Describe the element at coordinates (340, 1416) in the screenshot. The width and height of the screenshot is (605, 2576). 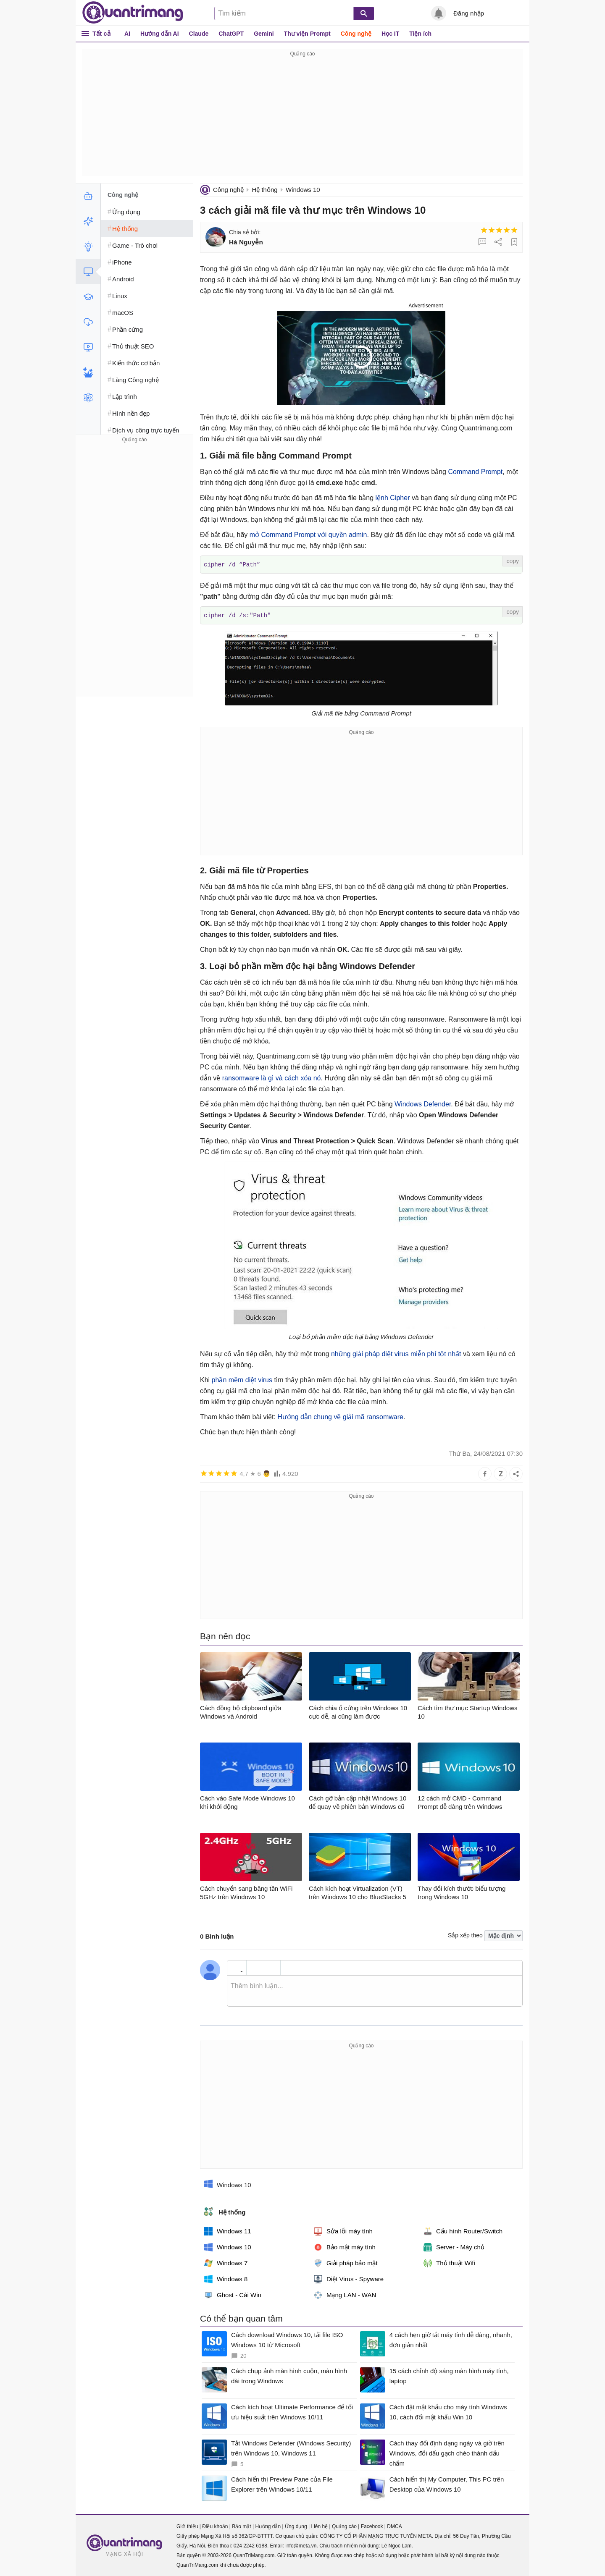
I see `Hướng dẫn chung về giải mã ransomware` at that location.